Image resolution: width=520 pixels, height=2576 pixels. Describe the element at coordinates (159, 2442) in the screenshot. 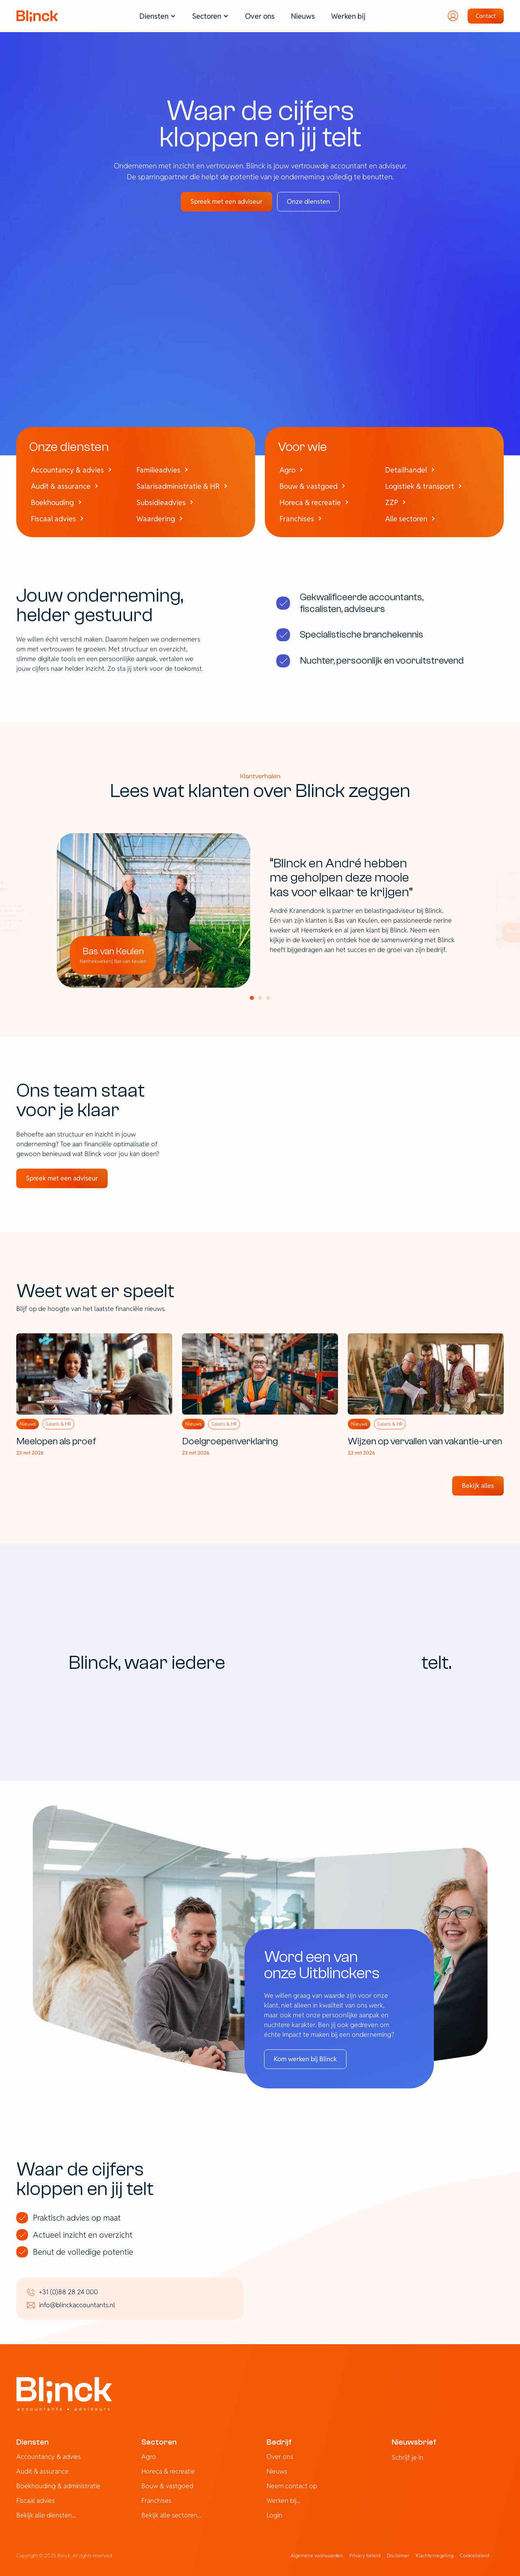

I see `Sectoren` at that location.